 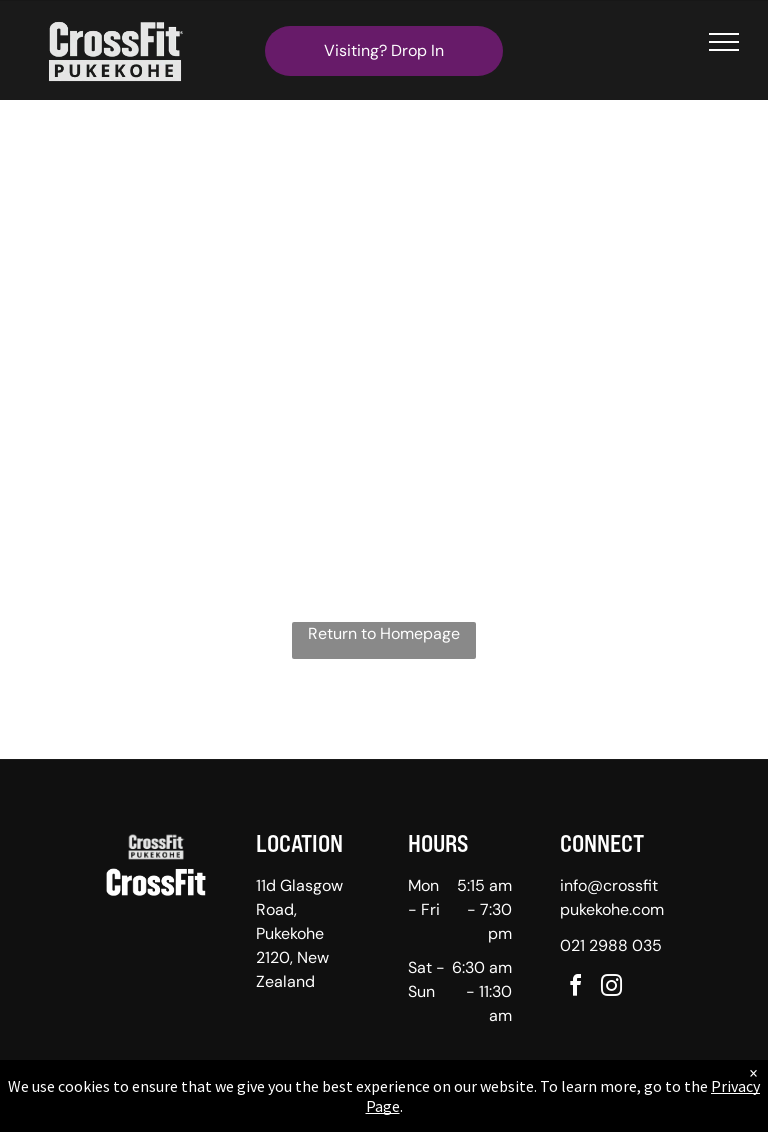 What do you see at coordinates (384, 633) in the screenshot?
I see `Return to Homepage` at bounding box center [384, 633].